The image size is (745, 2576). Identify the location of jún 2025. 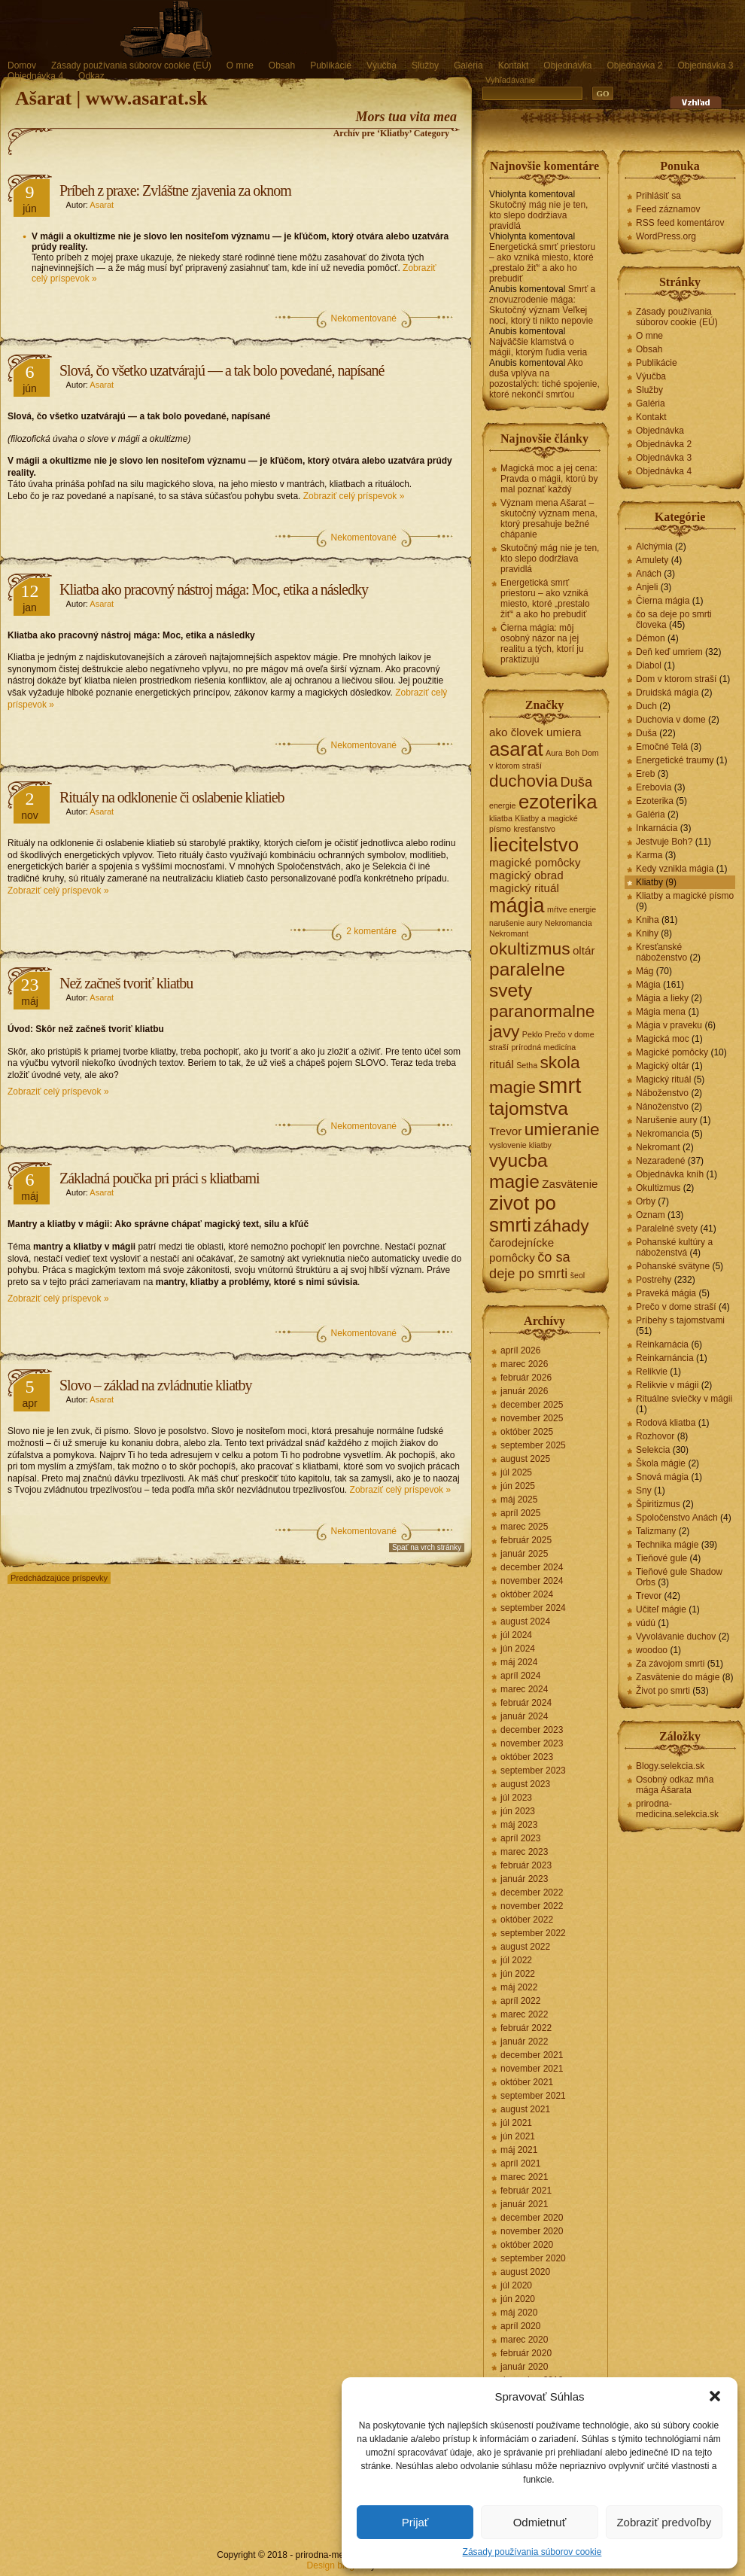
(517, 1486).